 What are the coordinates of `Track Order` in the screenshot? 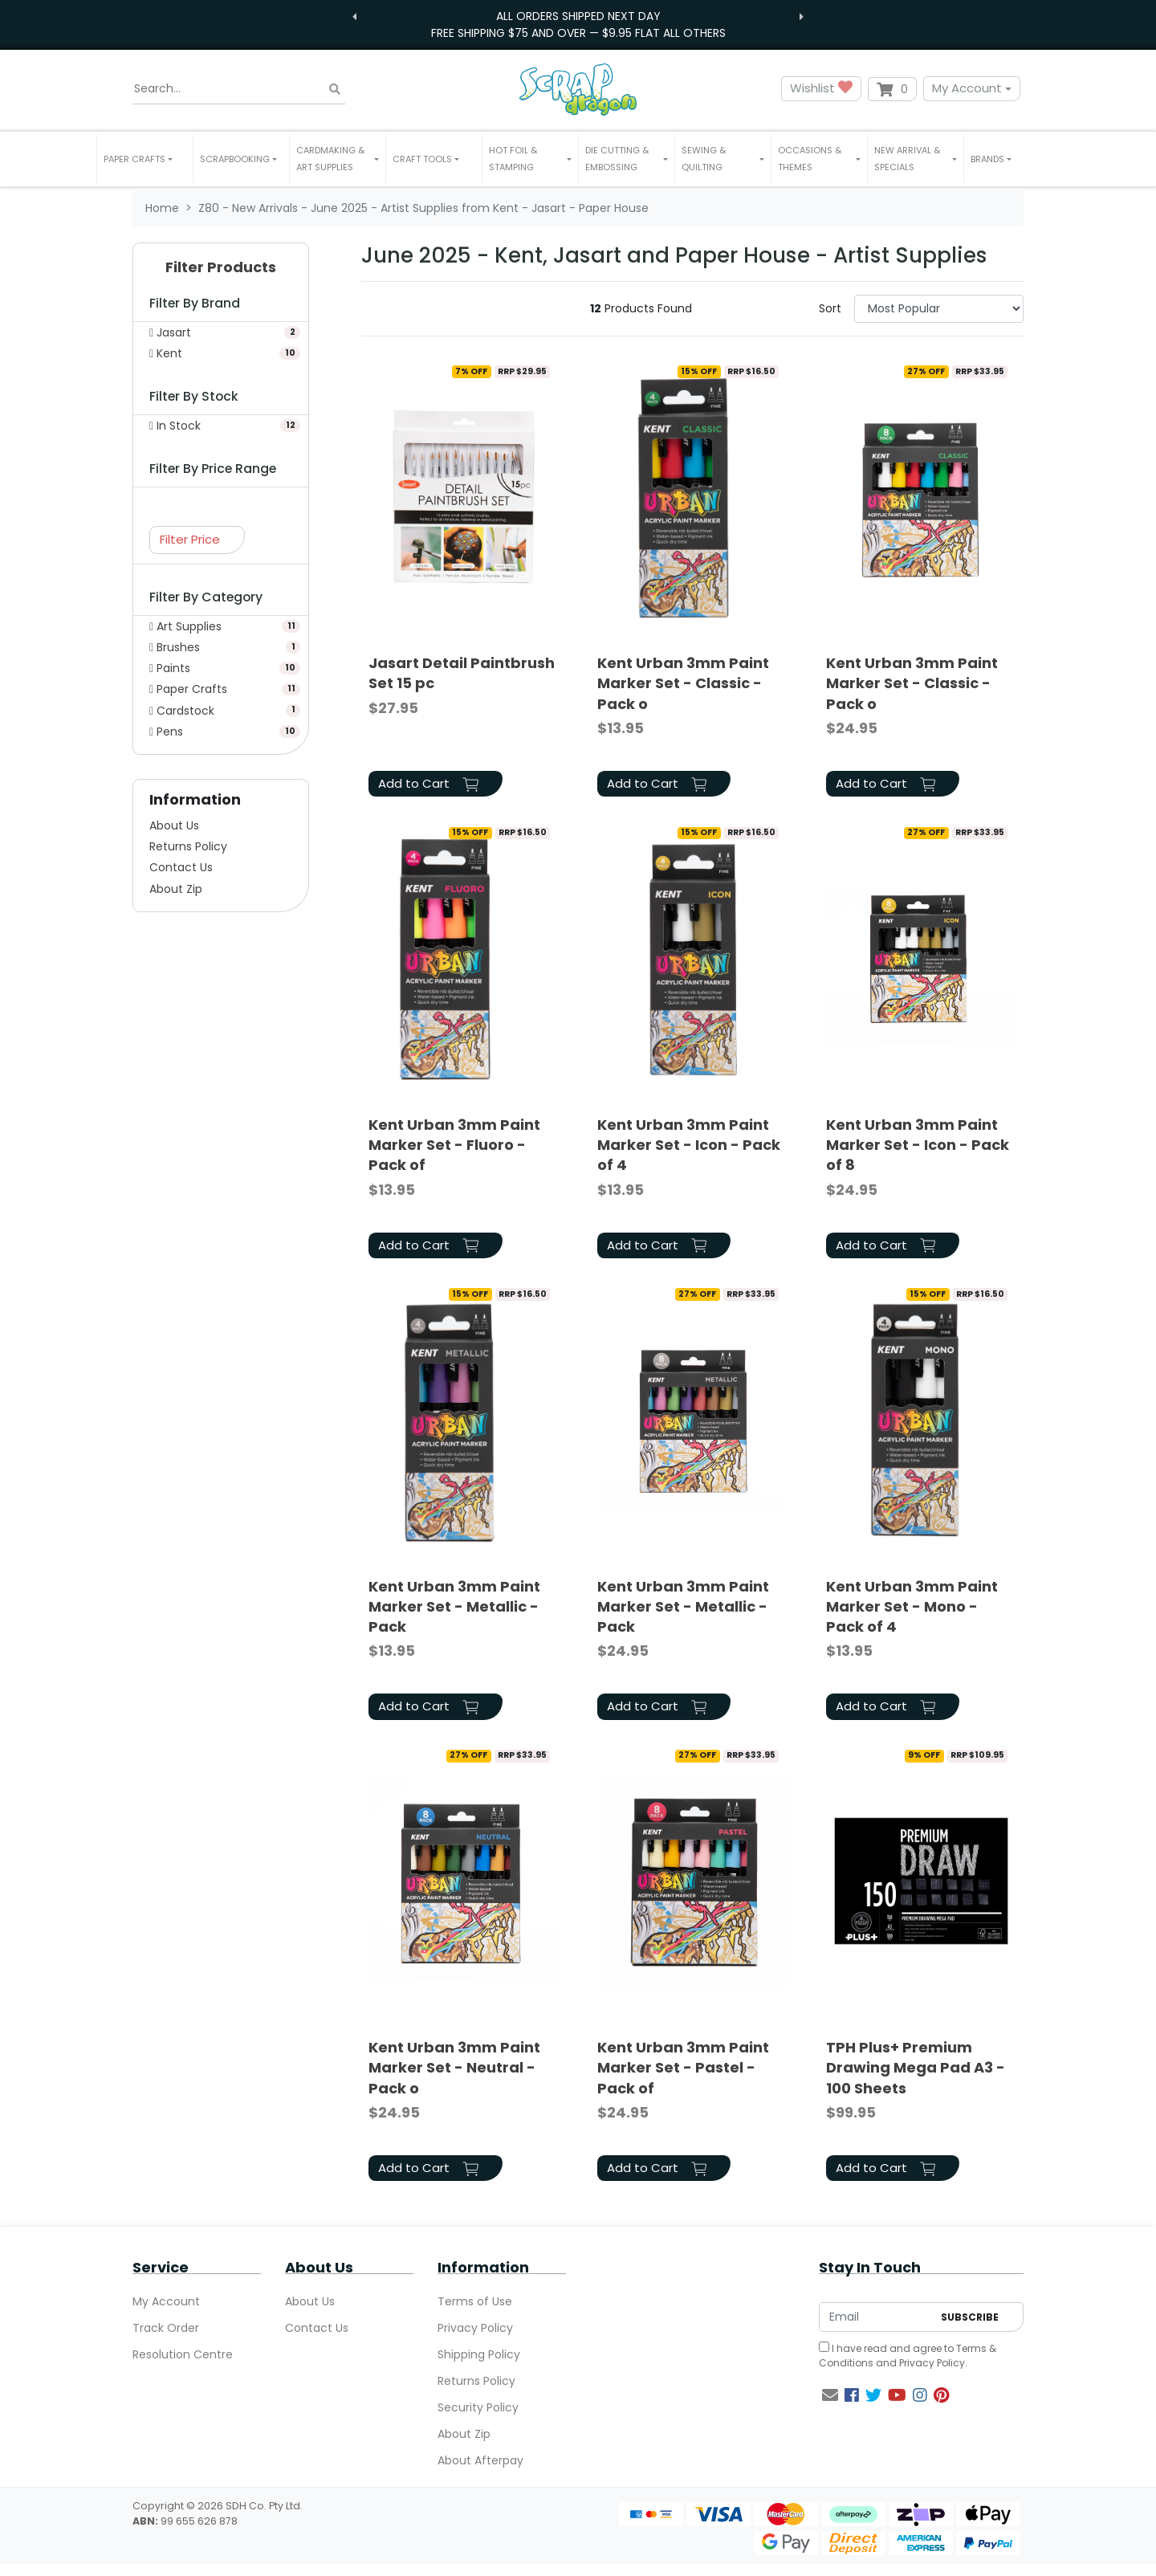 It's located at (165, 2328).